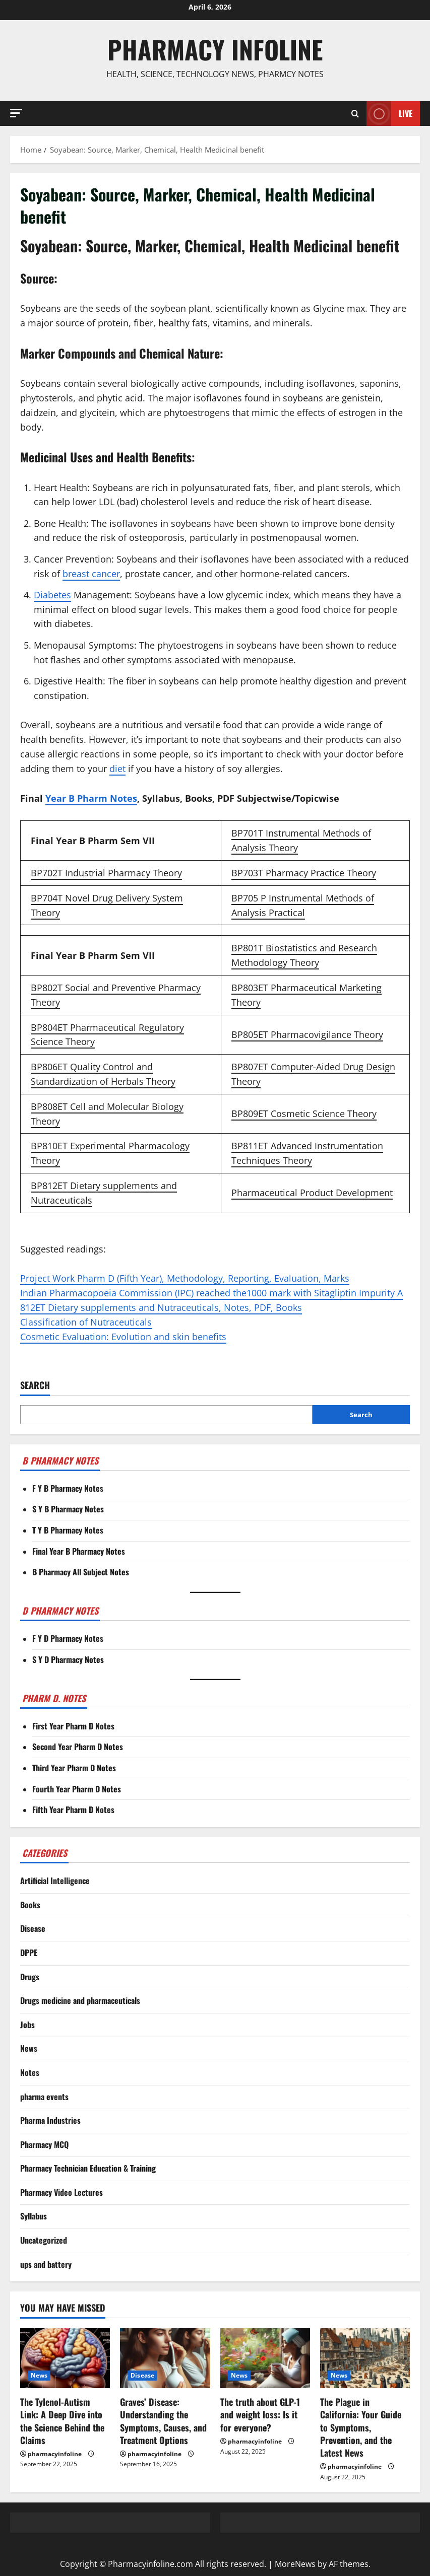  I want to click on Diabetes, so click(52, 595).